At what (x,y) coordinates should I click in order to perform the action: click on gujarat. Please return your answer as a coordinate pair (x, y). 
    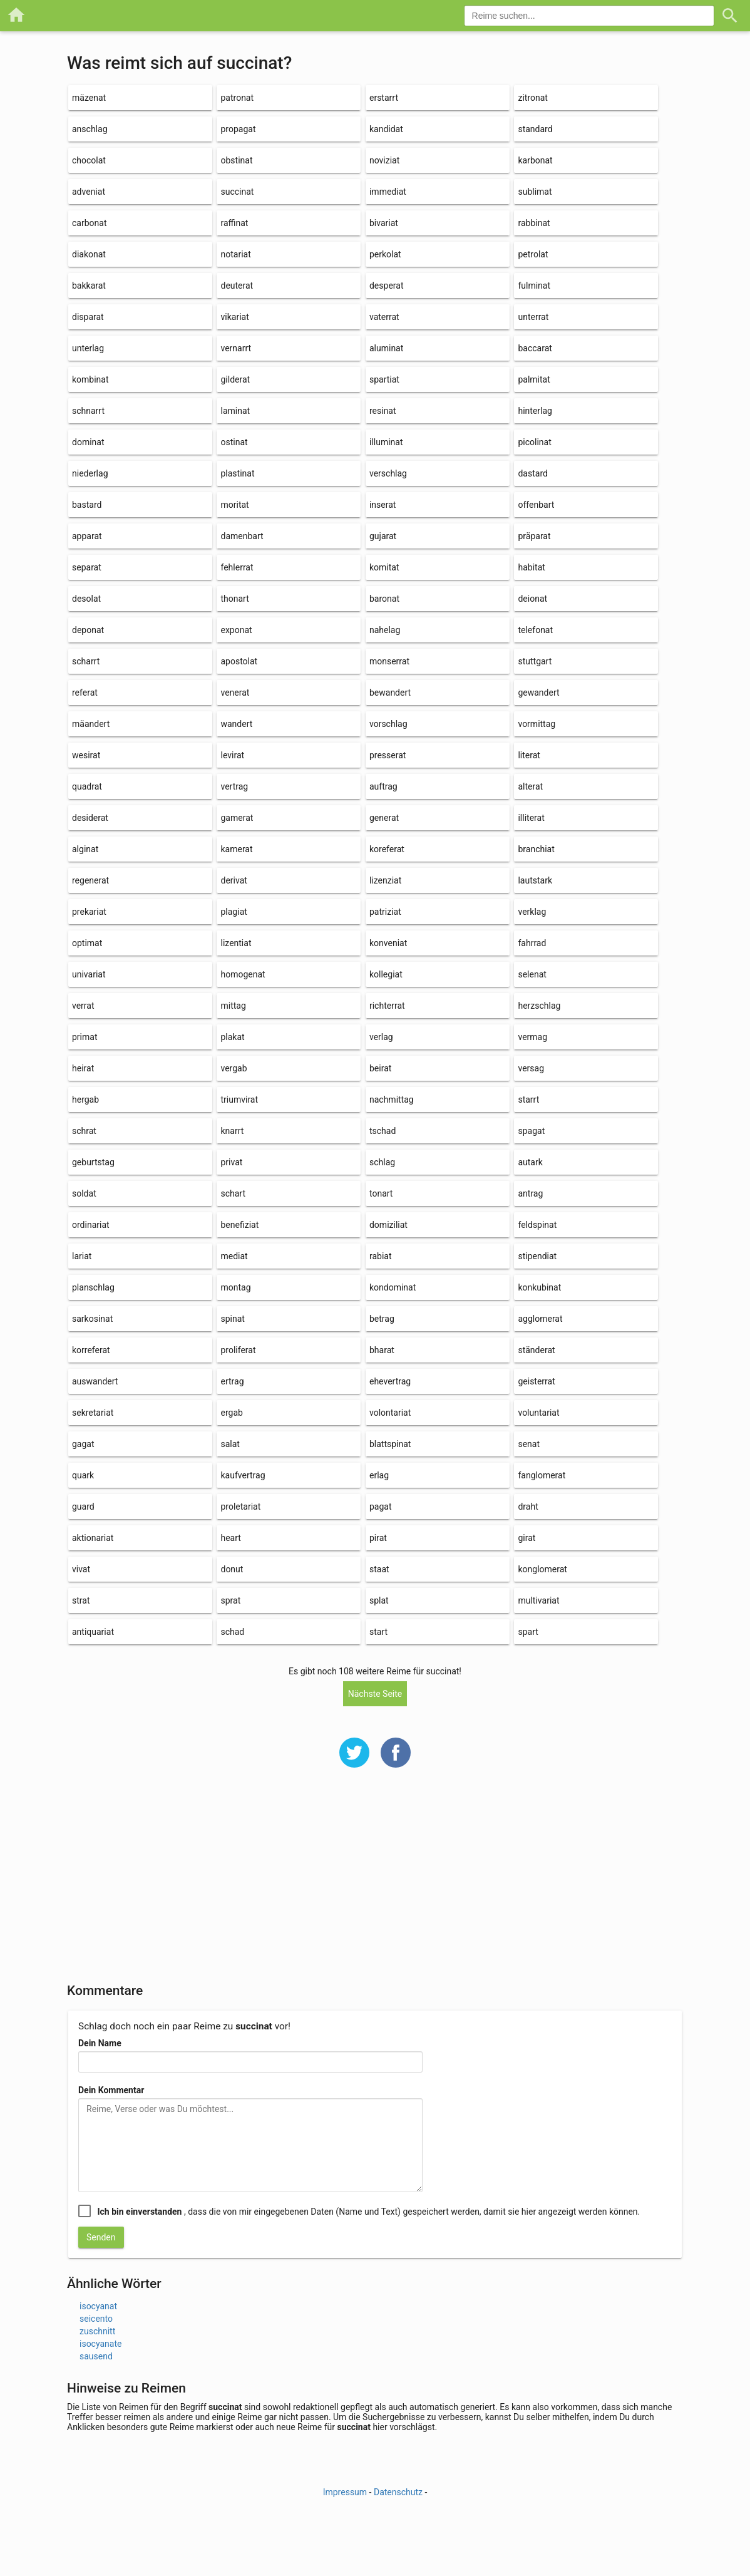
    Looking at the image, I should click on (382, 536).